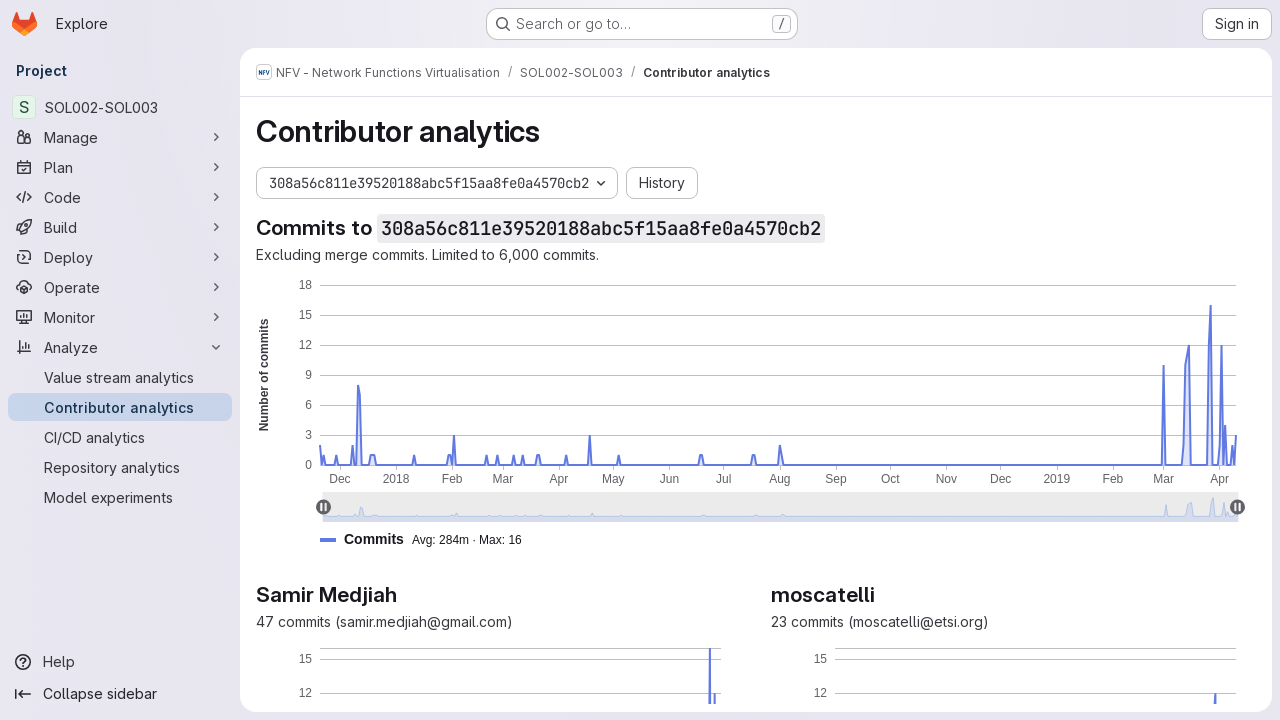 This screenshot has width=1280, height=720. Describe the element at coordinates (120, 197) in the screenshot. I see `[Code]` at that location.